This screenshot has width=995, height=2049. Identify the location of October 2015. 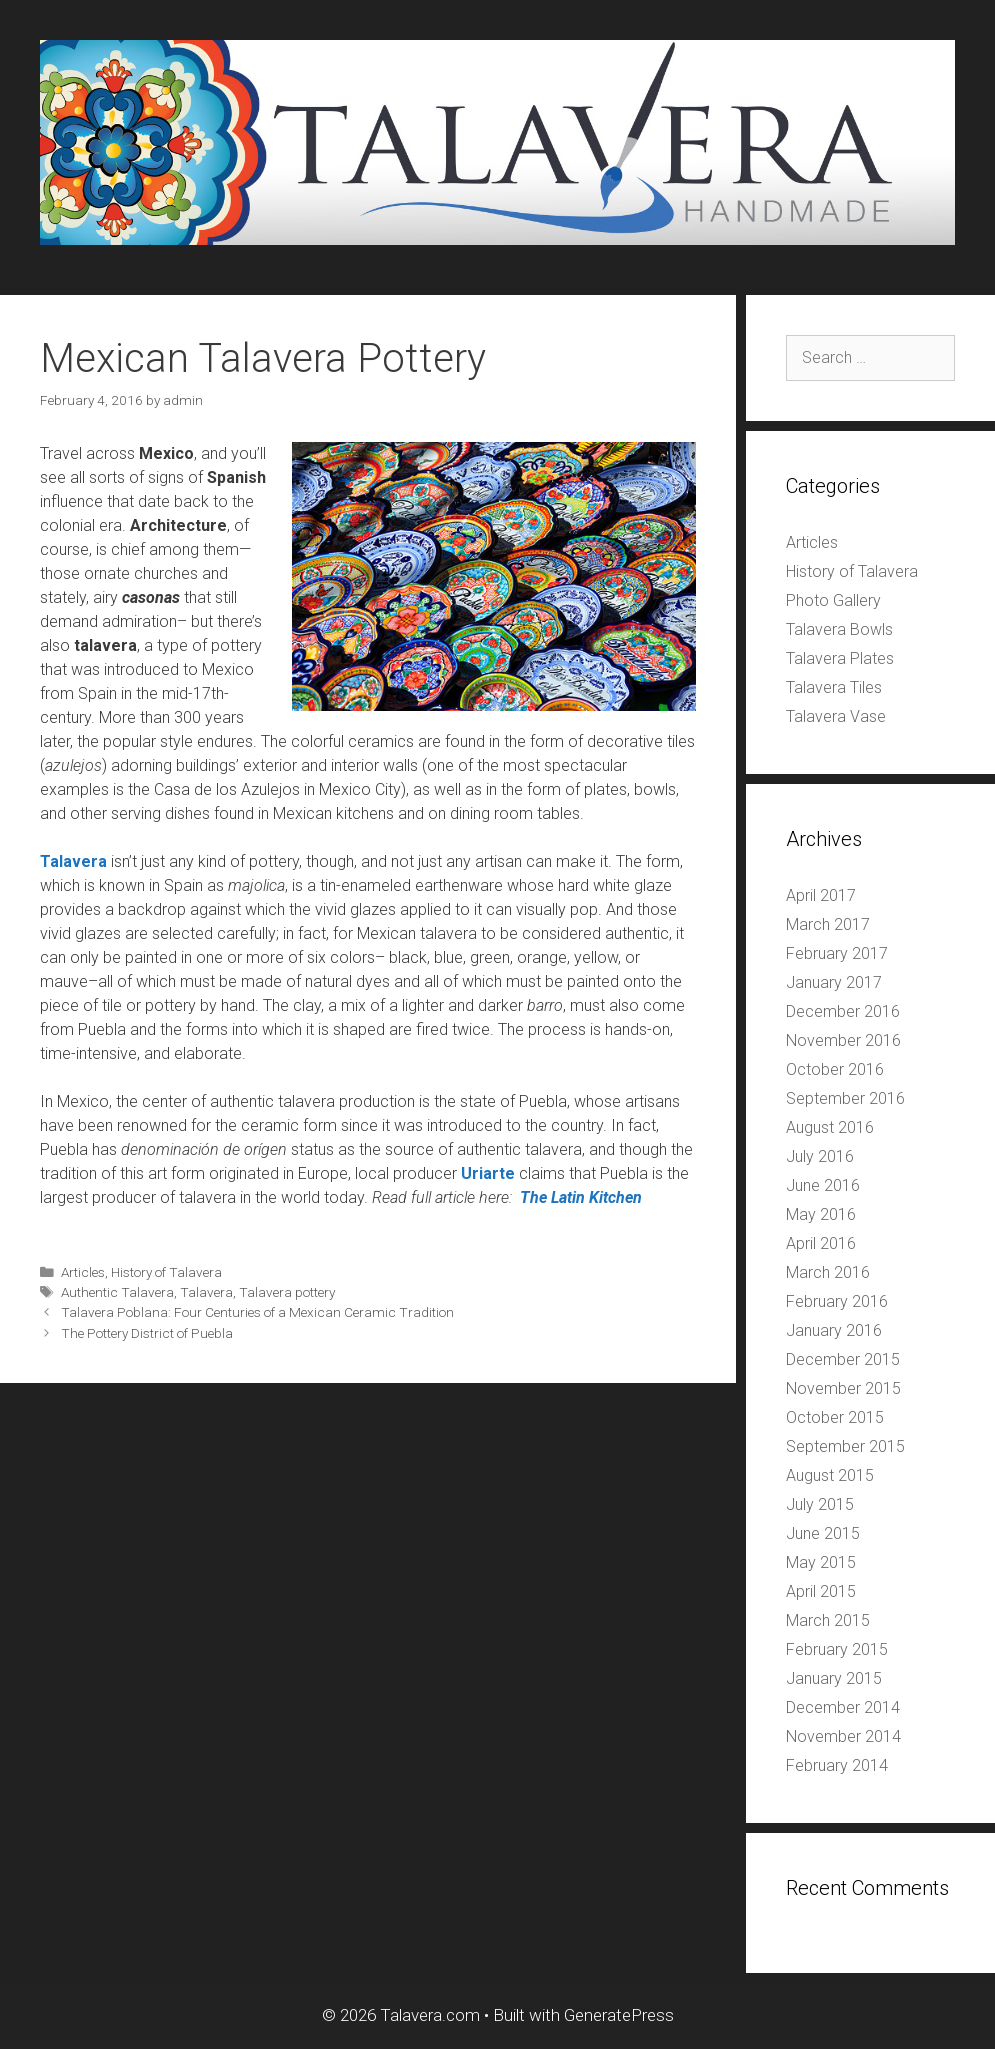
(835, 1417).